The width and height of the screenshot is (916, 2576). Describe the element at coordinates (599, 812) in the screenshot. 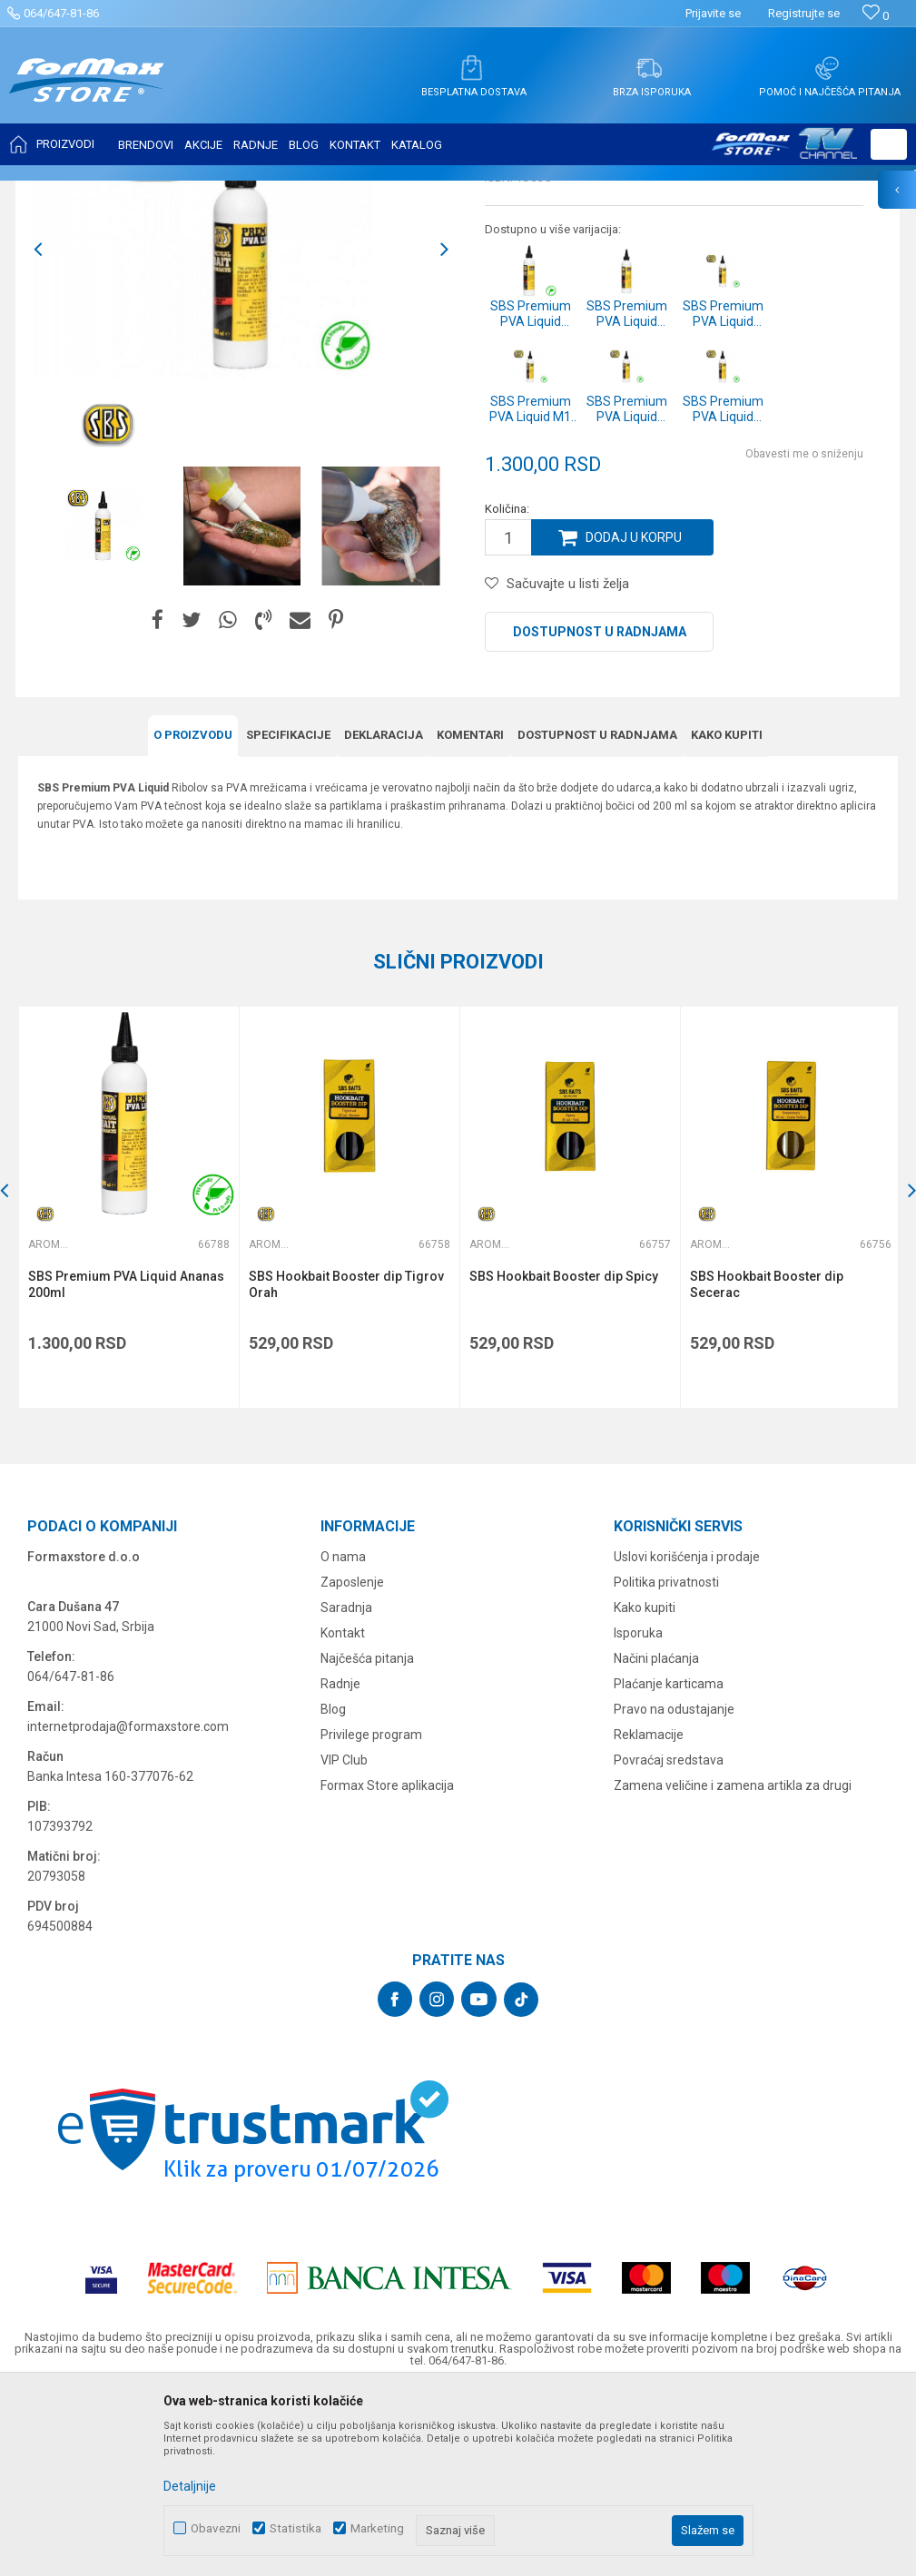

I see `Dostupnost u radnjama` at that location.